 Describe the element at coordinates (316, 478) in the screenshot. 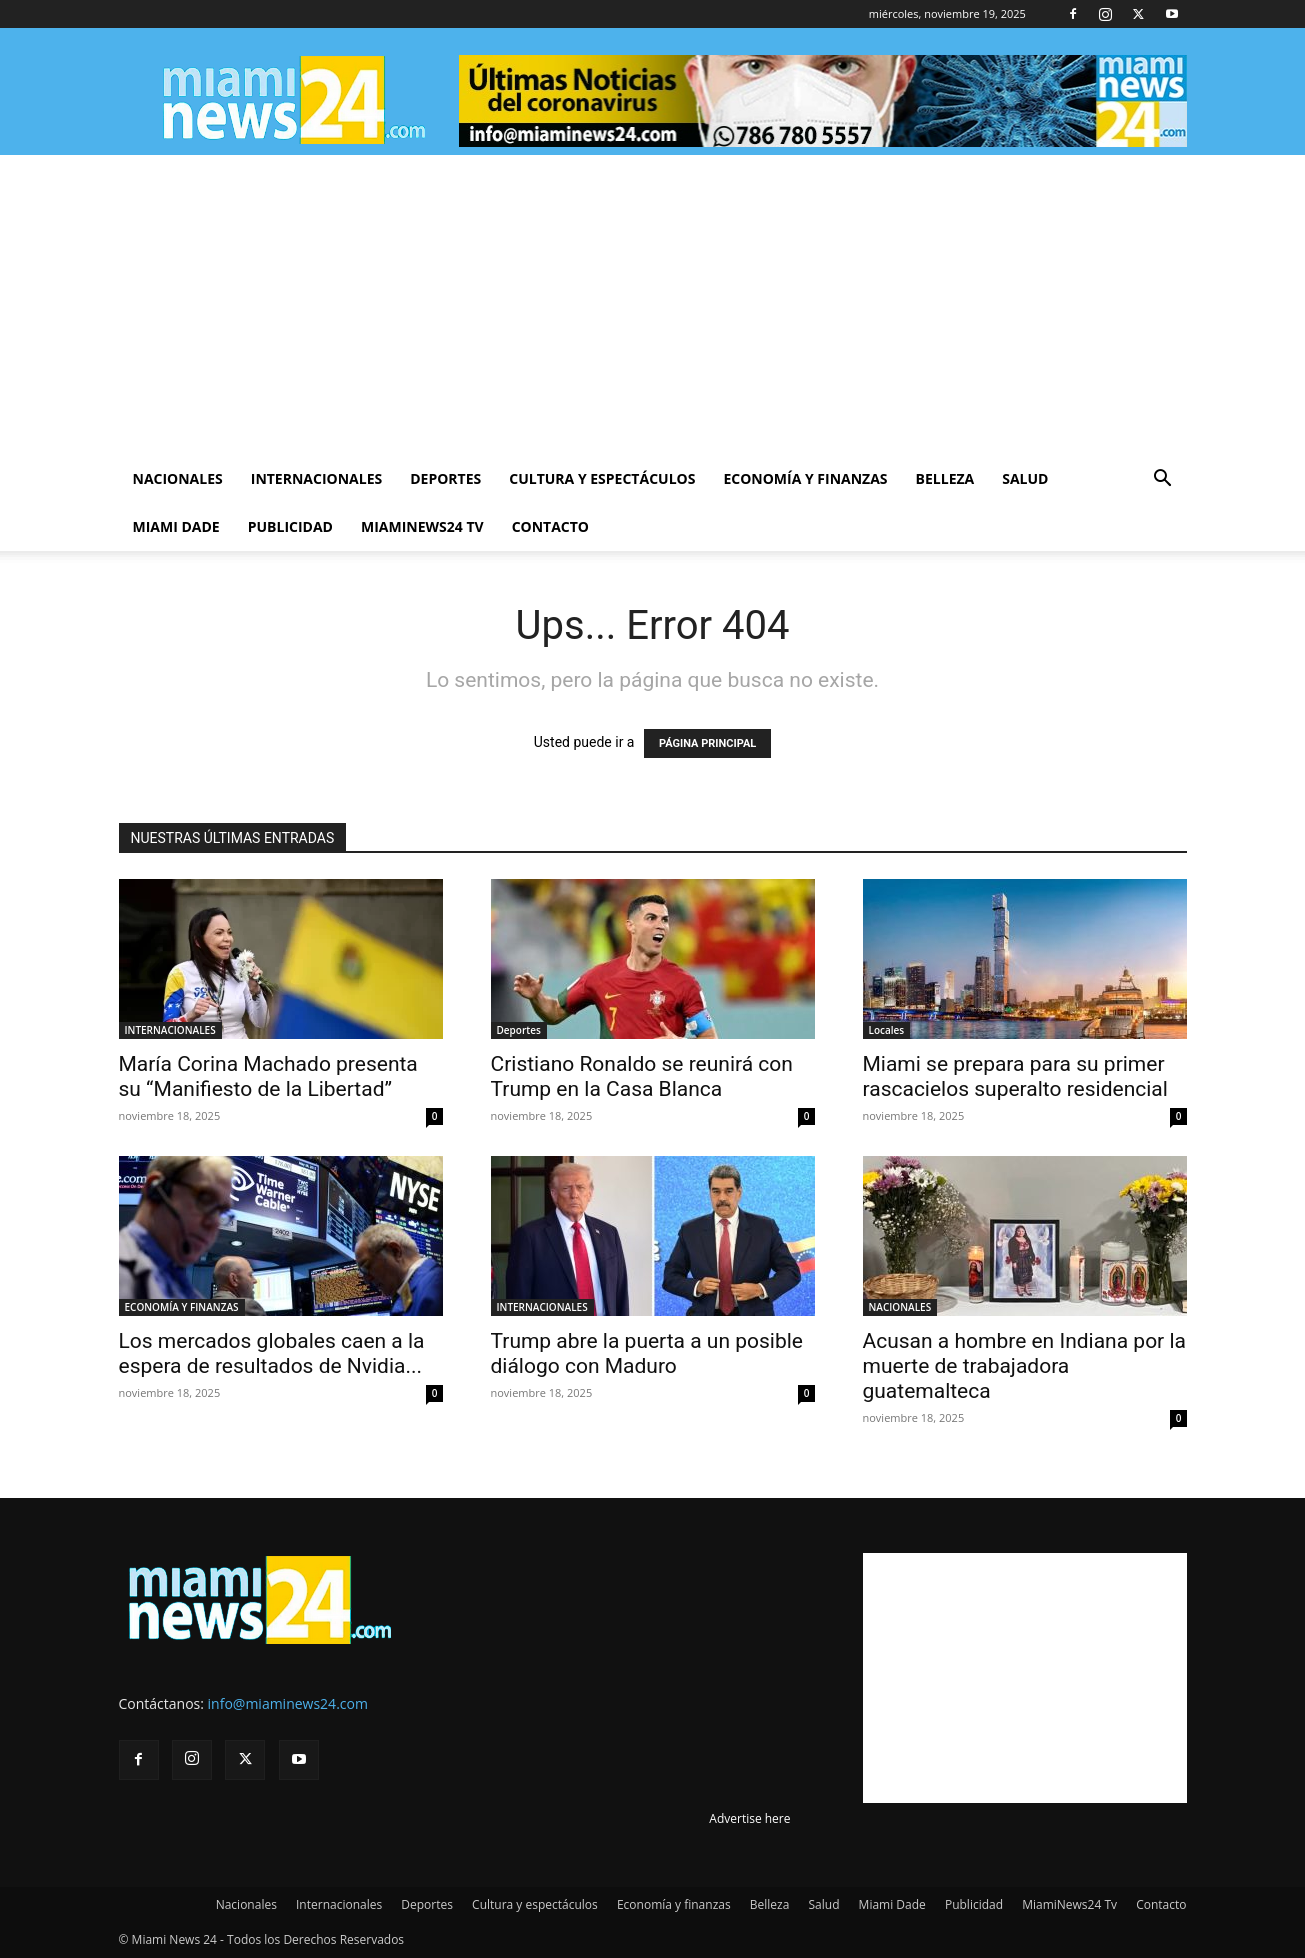

I see `Internacionales` at that location.